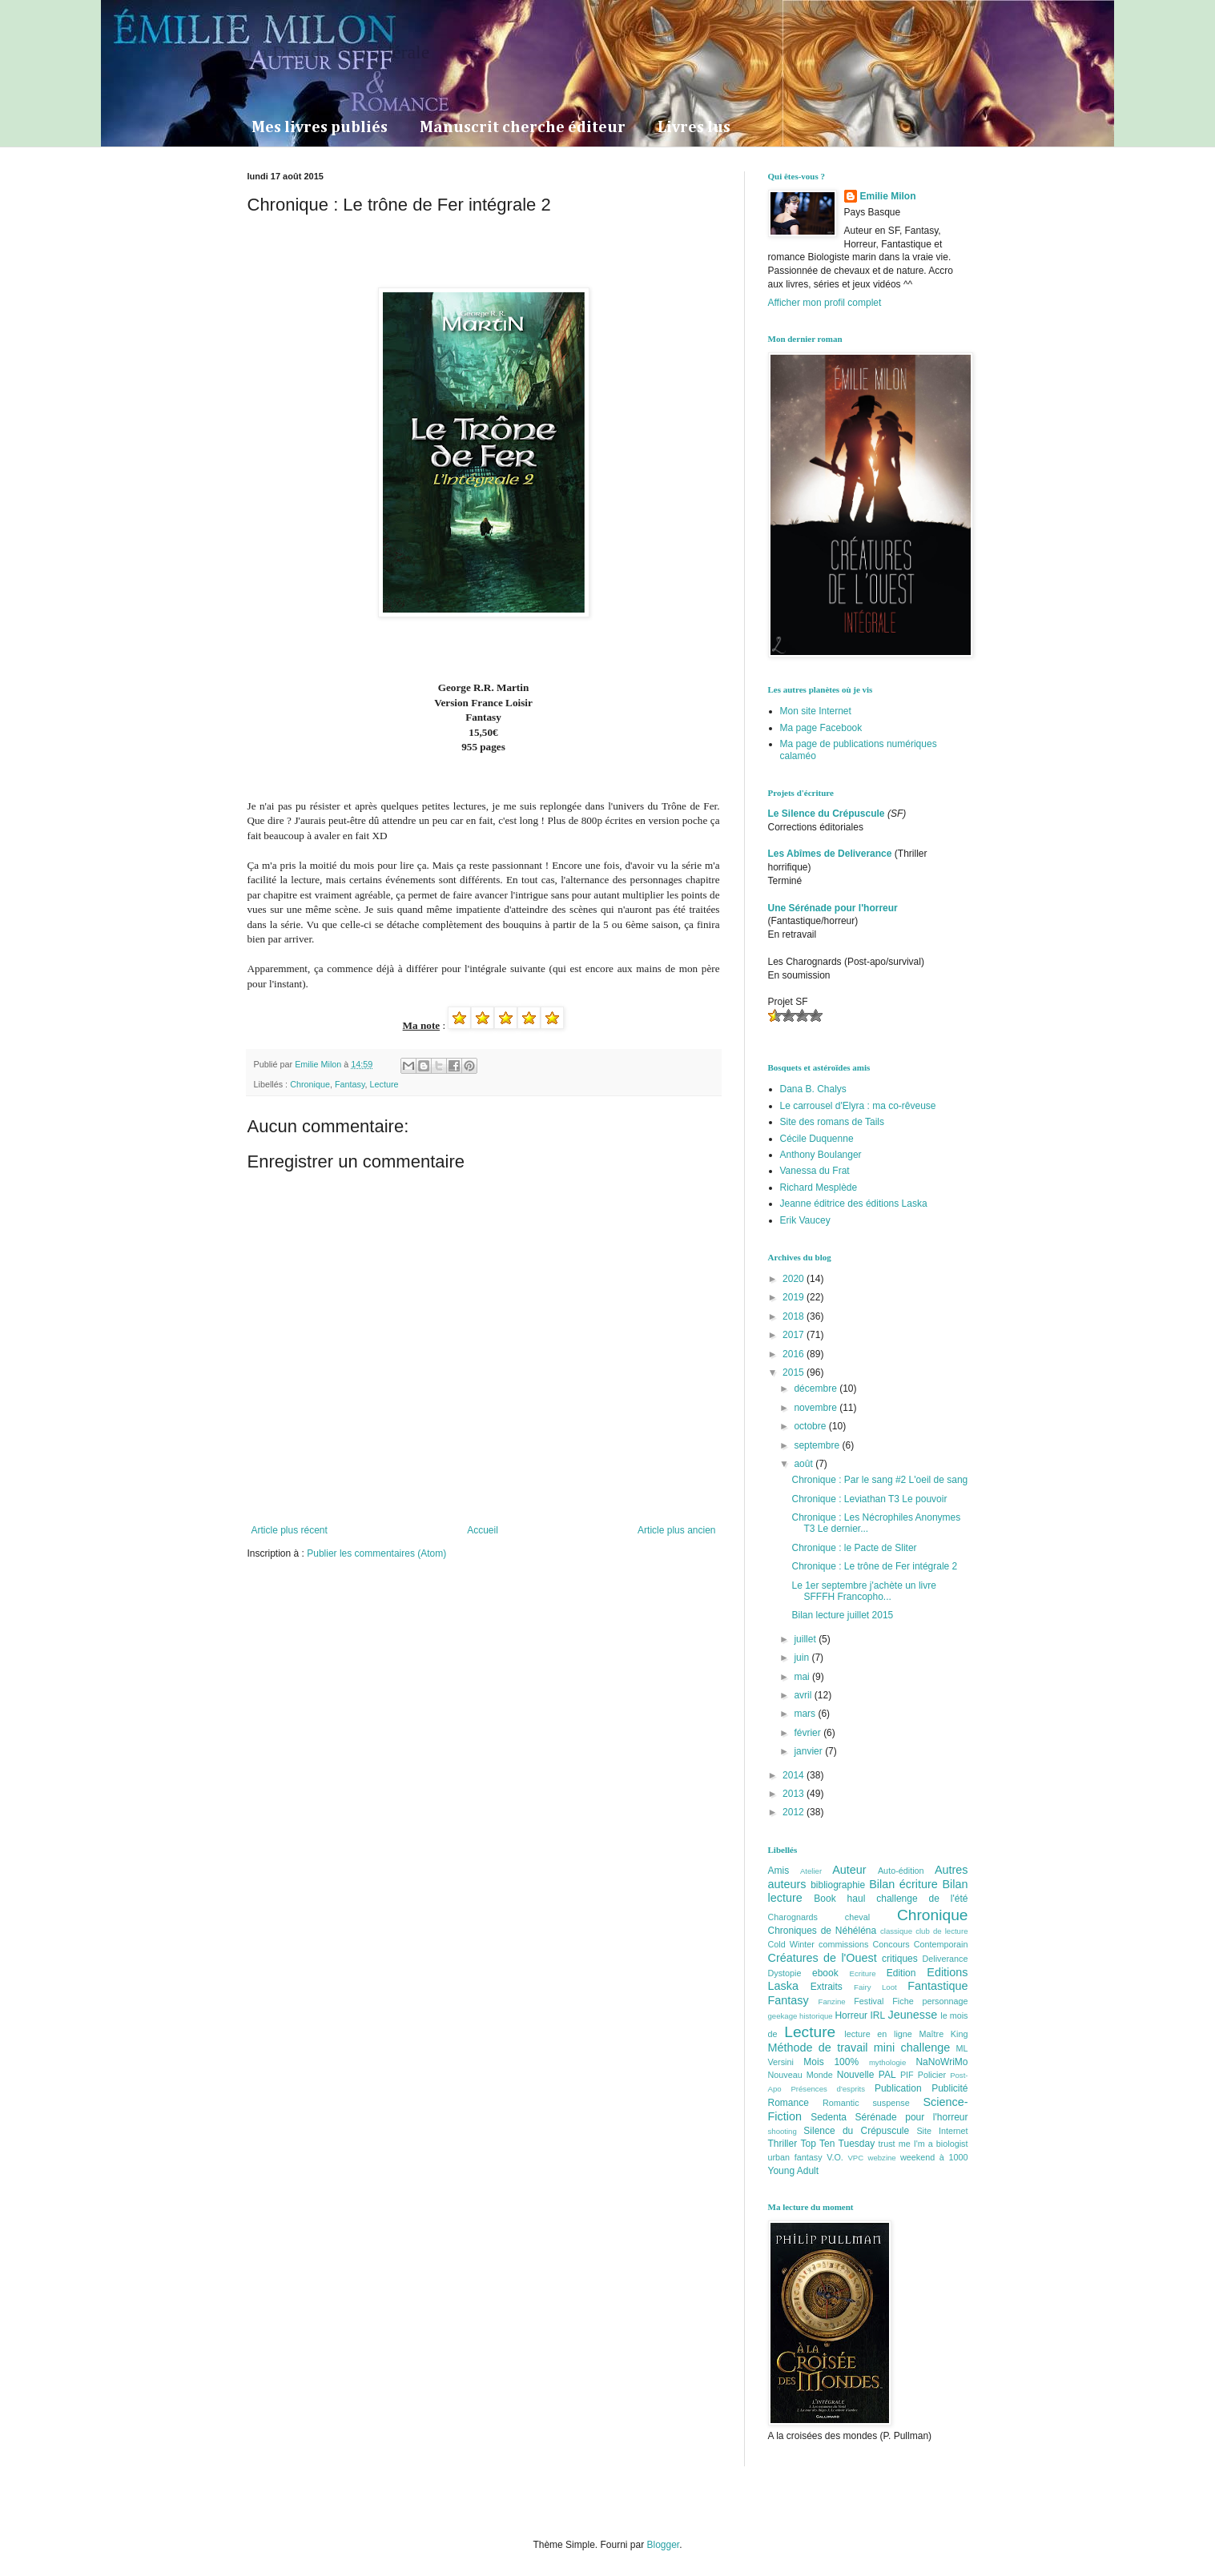 This screenshot has width=1215, height=2576. Describe the element at coordinates (808, 1732) in the screenshot. I see `février` at that location.